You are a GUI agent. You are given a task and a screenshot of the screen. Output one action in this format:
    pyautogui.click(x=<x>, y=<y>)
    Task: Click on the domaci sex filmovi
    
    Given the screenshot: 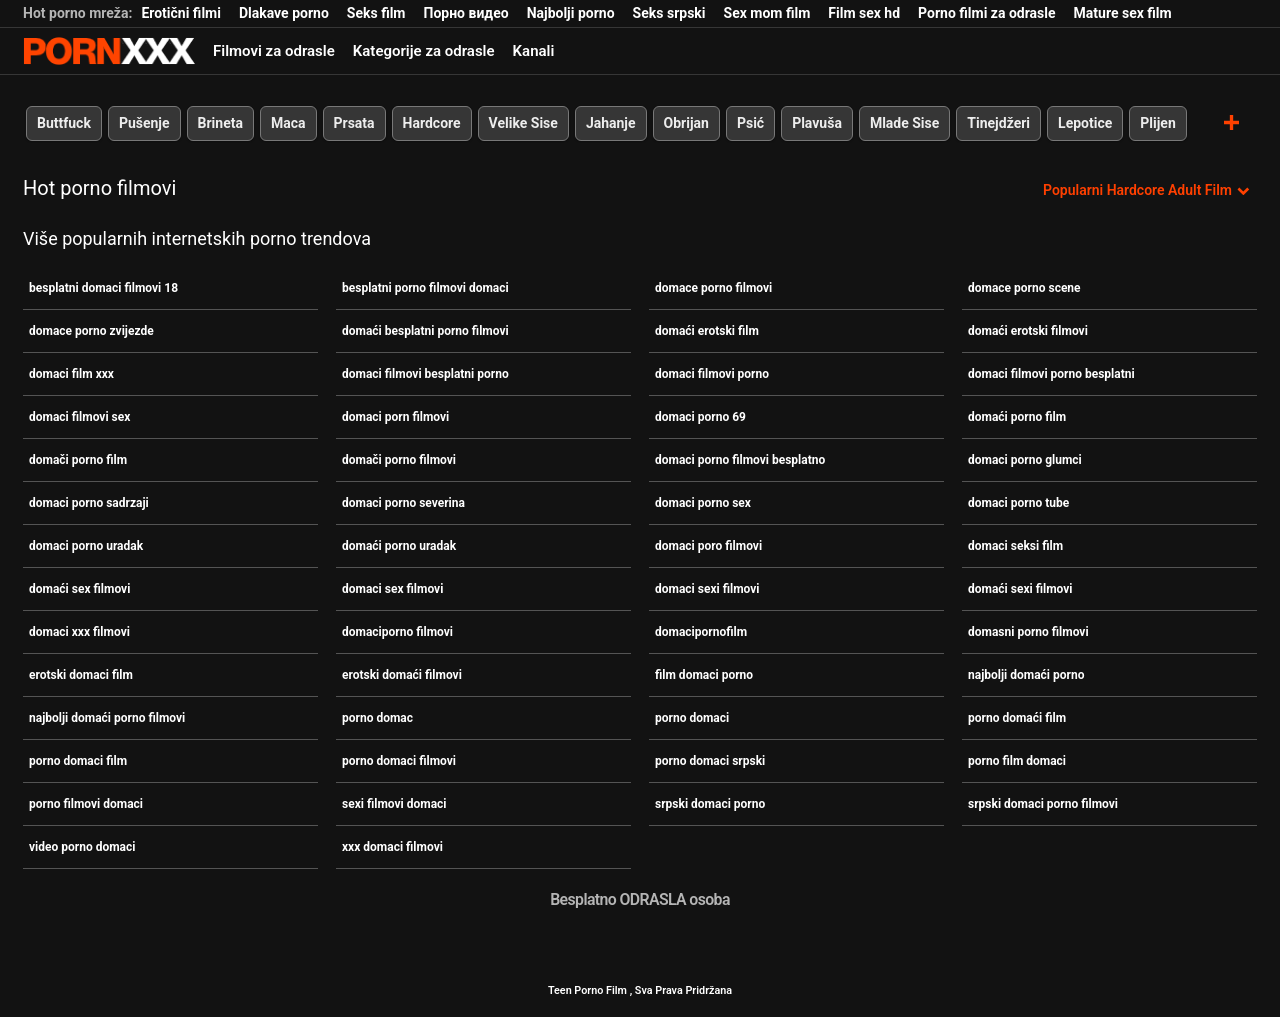 What is the action you would take?
    pyautogui.click(x=392, y=589)
    